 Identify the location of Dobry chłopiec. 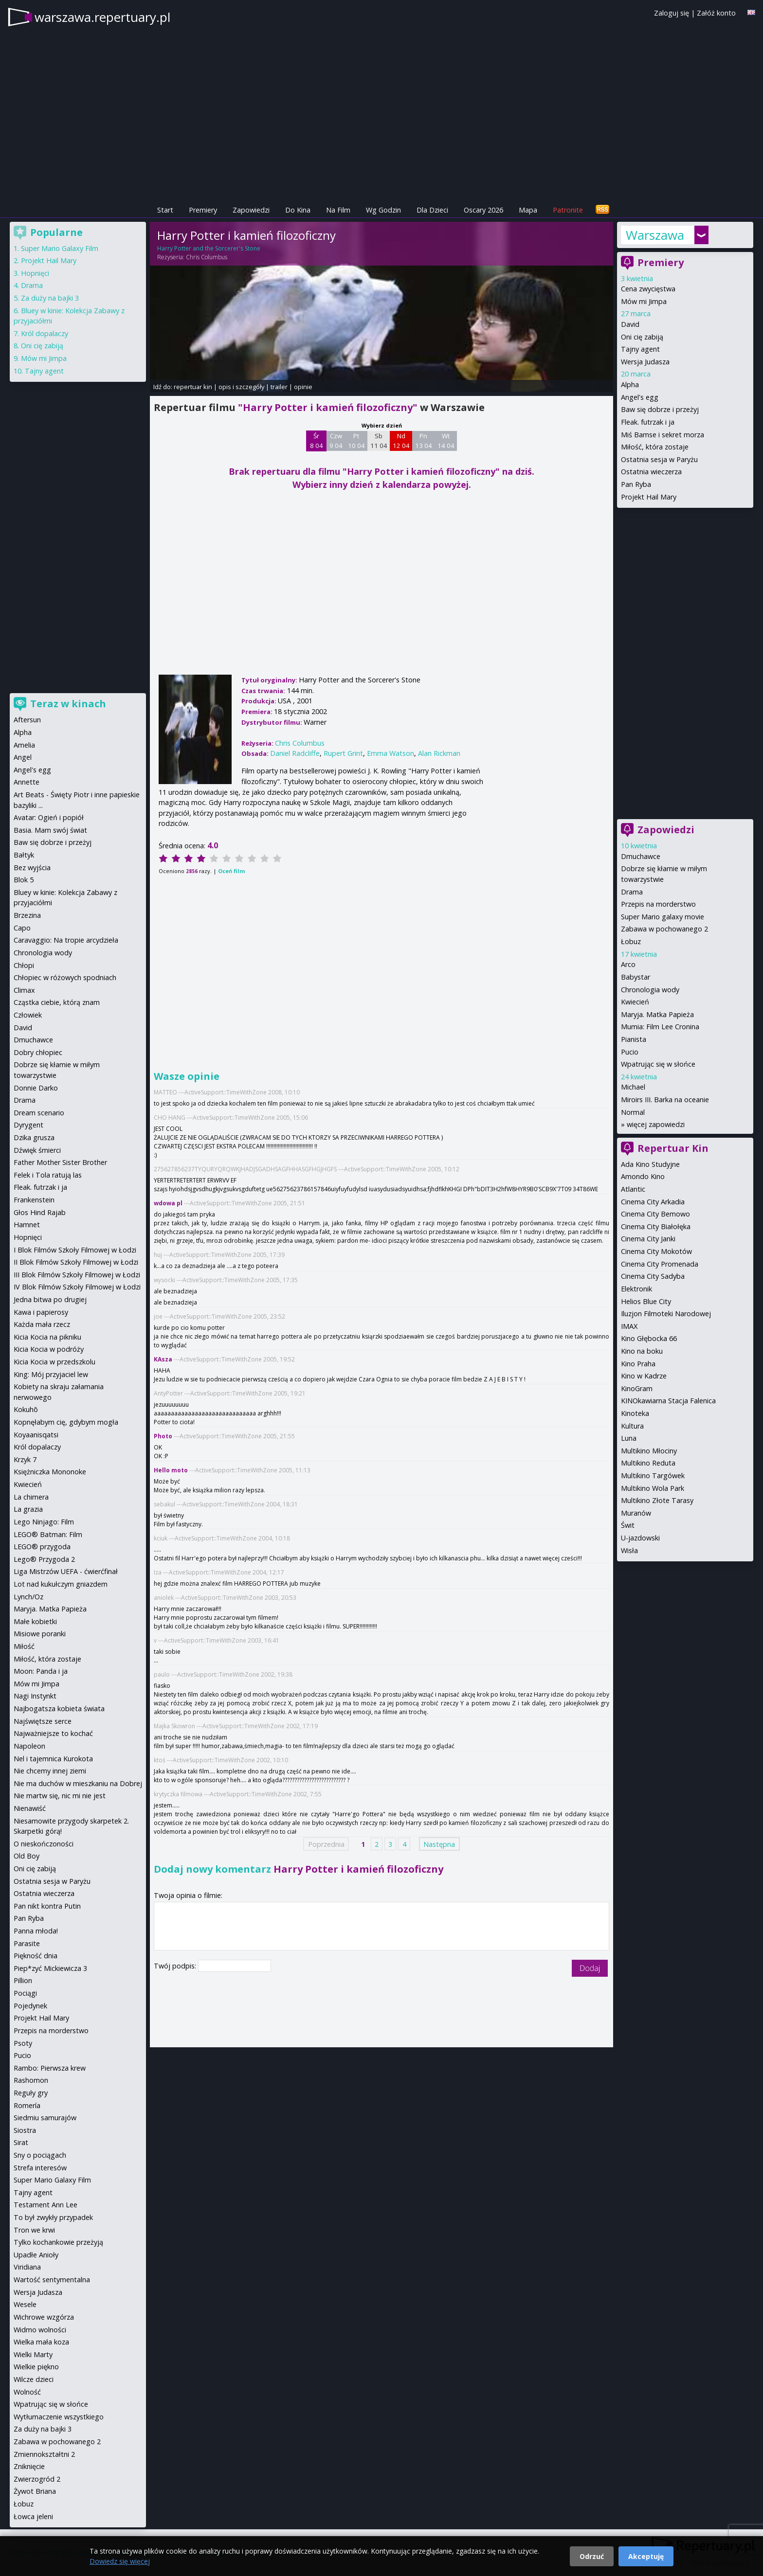
(38, 1052).